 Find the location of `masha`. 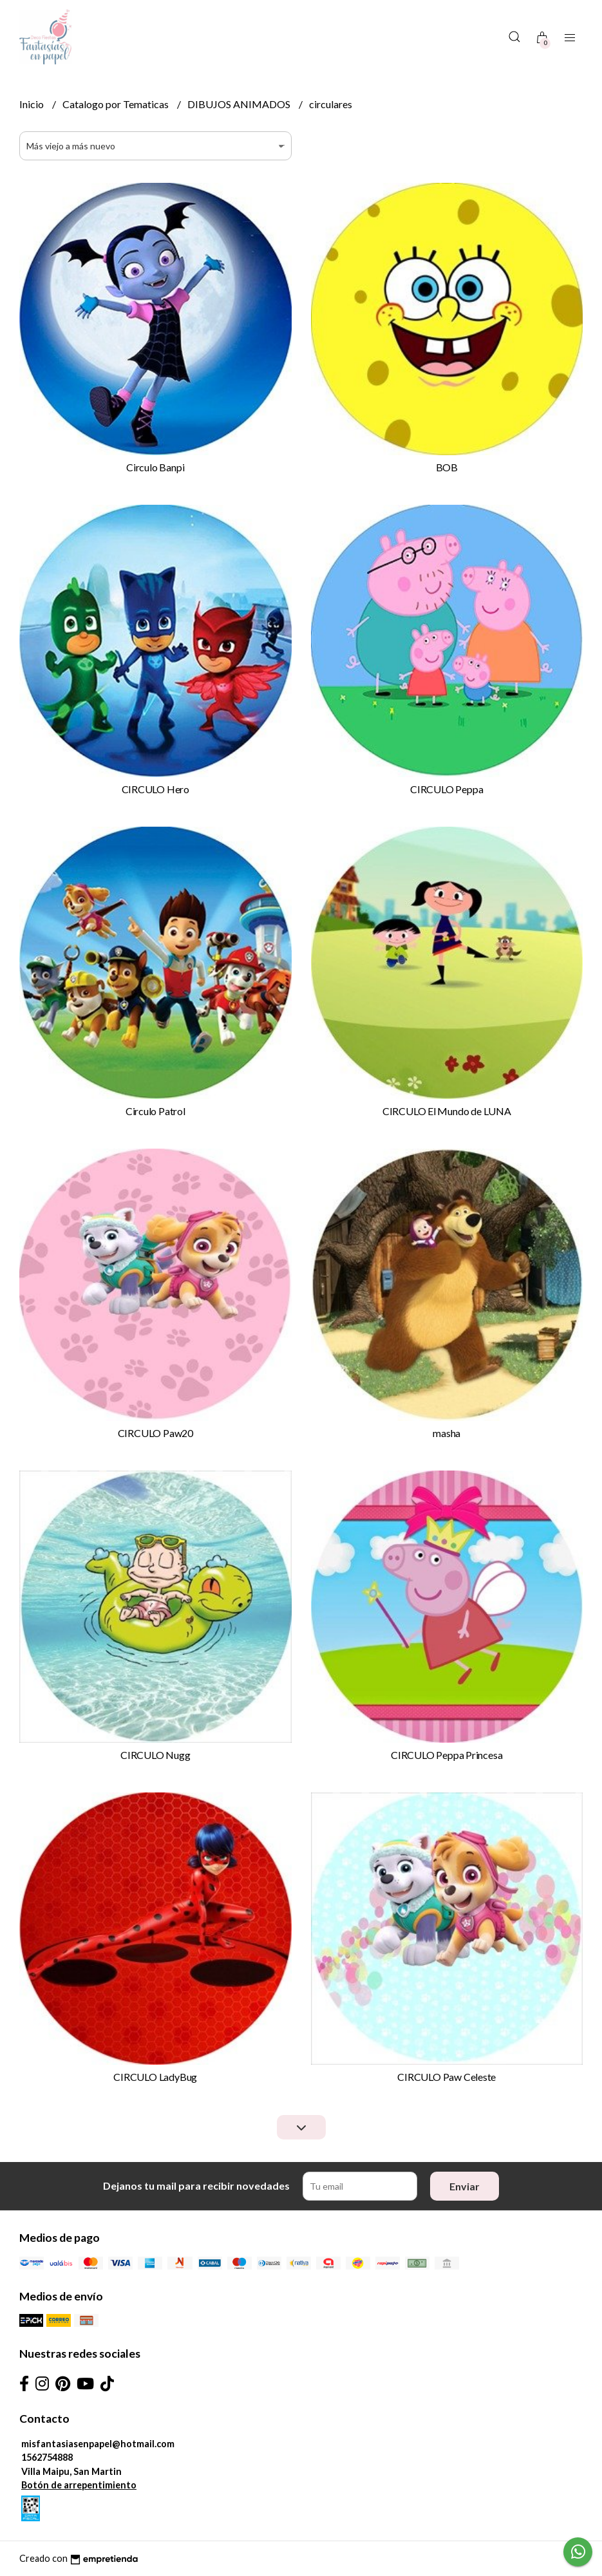

masha is located at coordinates (446, 1433).